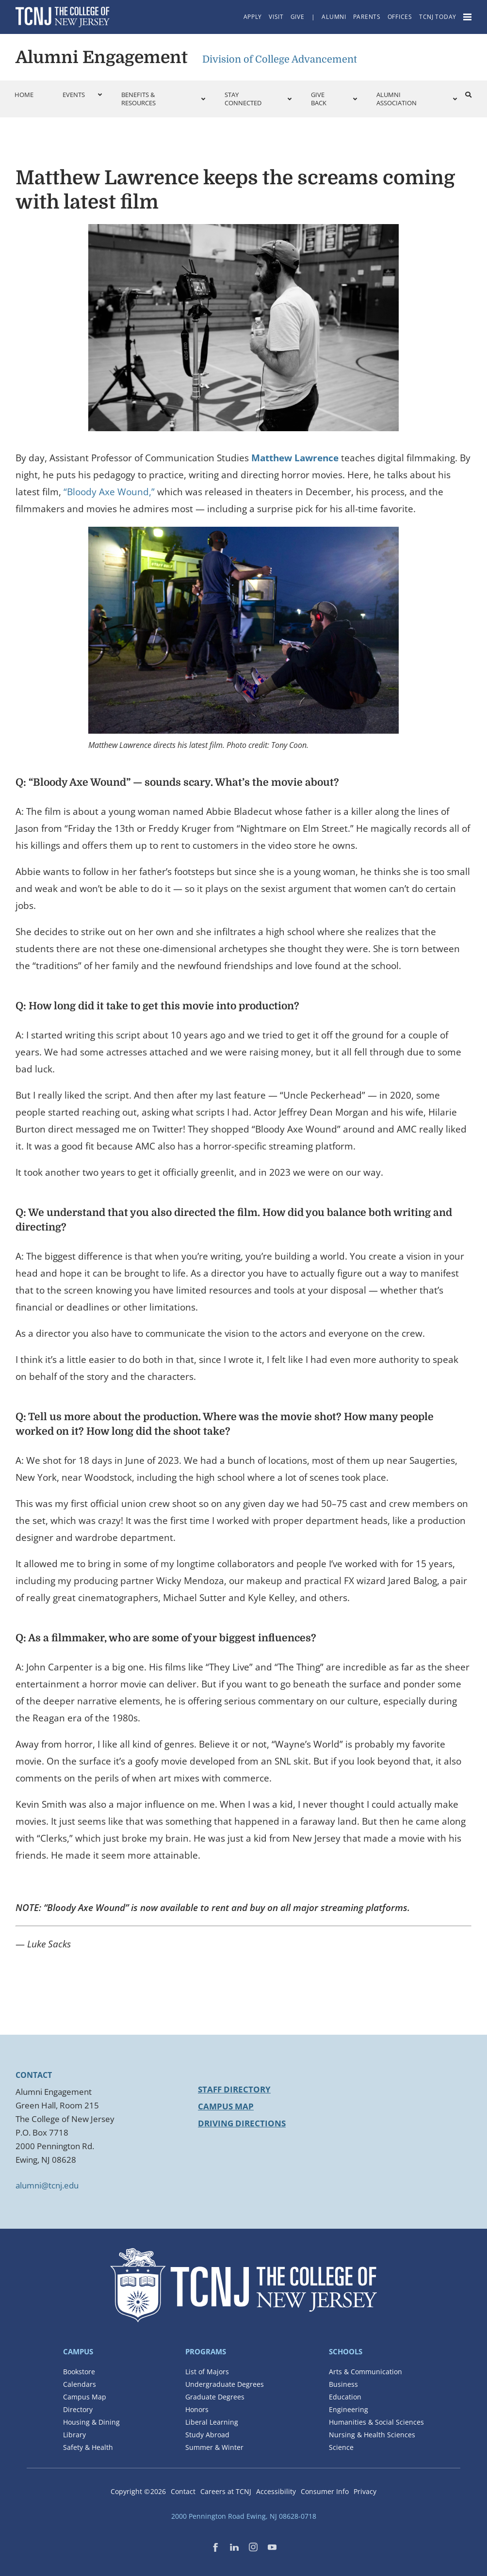  What do you see at coordinates (225, 2491) in the screenshot?
I see `Careers at TCNJ` at bounding box center [225, 2491].